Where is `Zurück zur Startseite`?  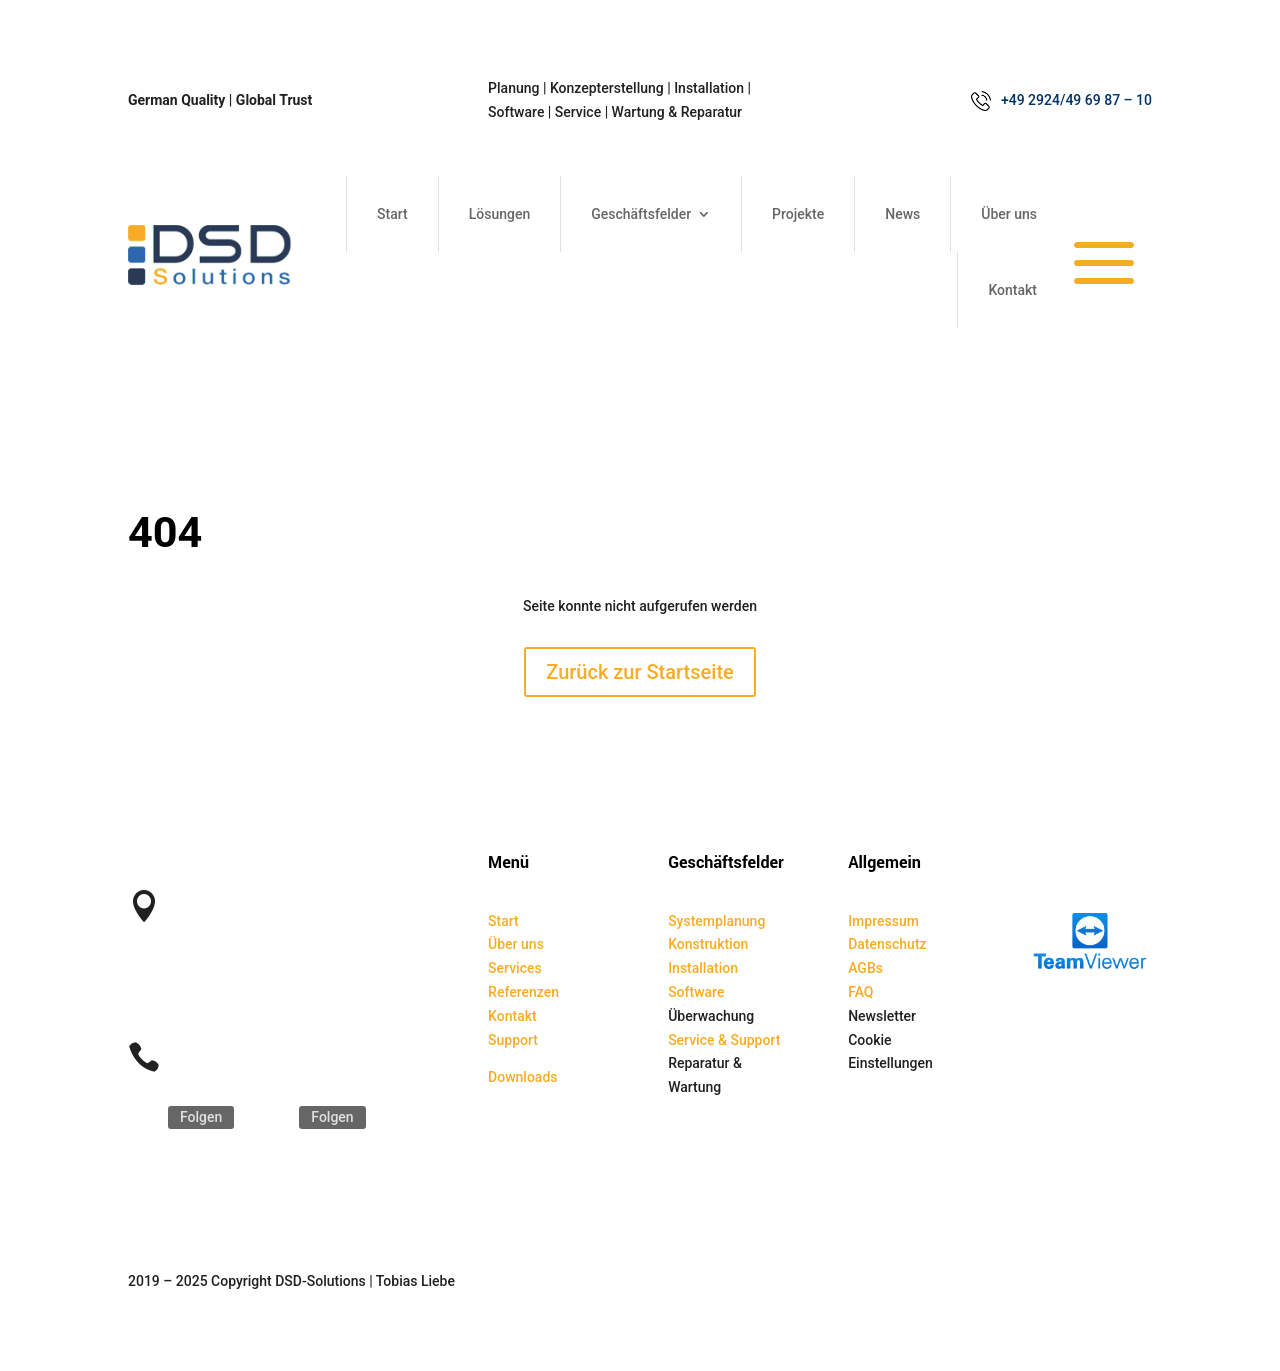 Zurück zur Startseite is located at coordinates (640, 672).